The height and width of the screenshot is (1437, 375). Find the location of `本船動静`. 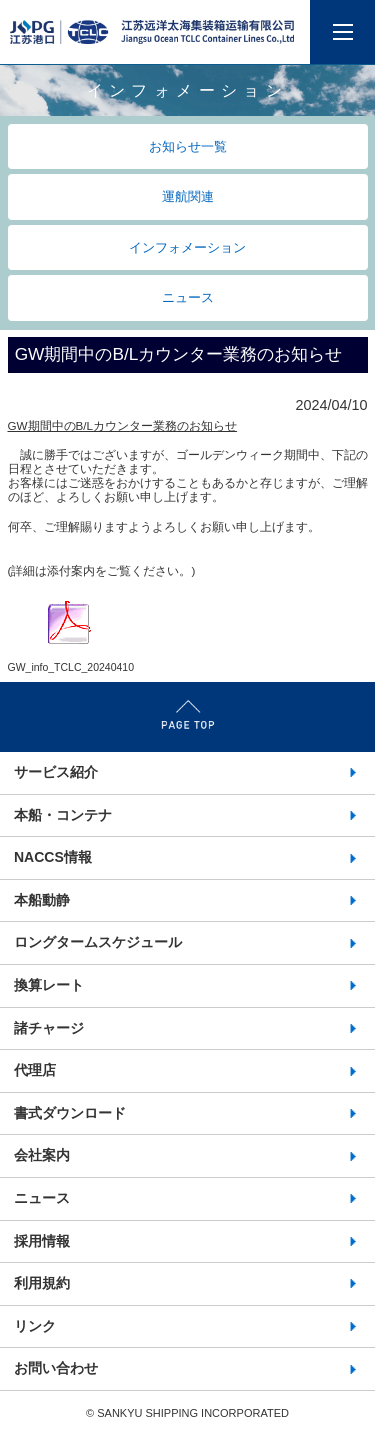

本船動静 is located at coordinates (42, 900).